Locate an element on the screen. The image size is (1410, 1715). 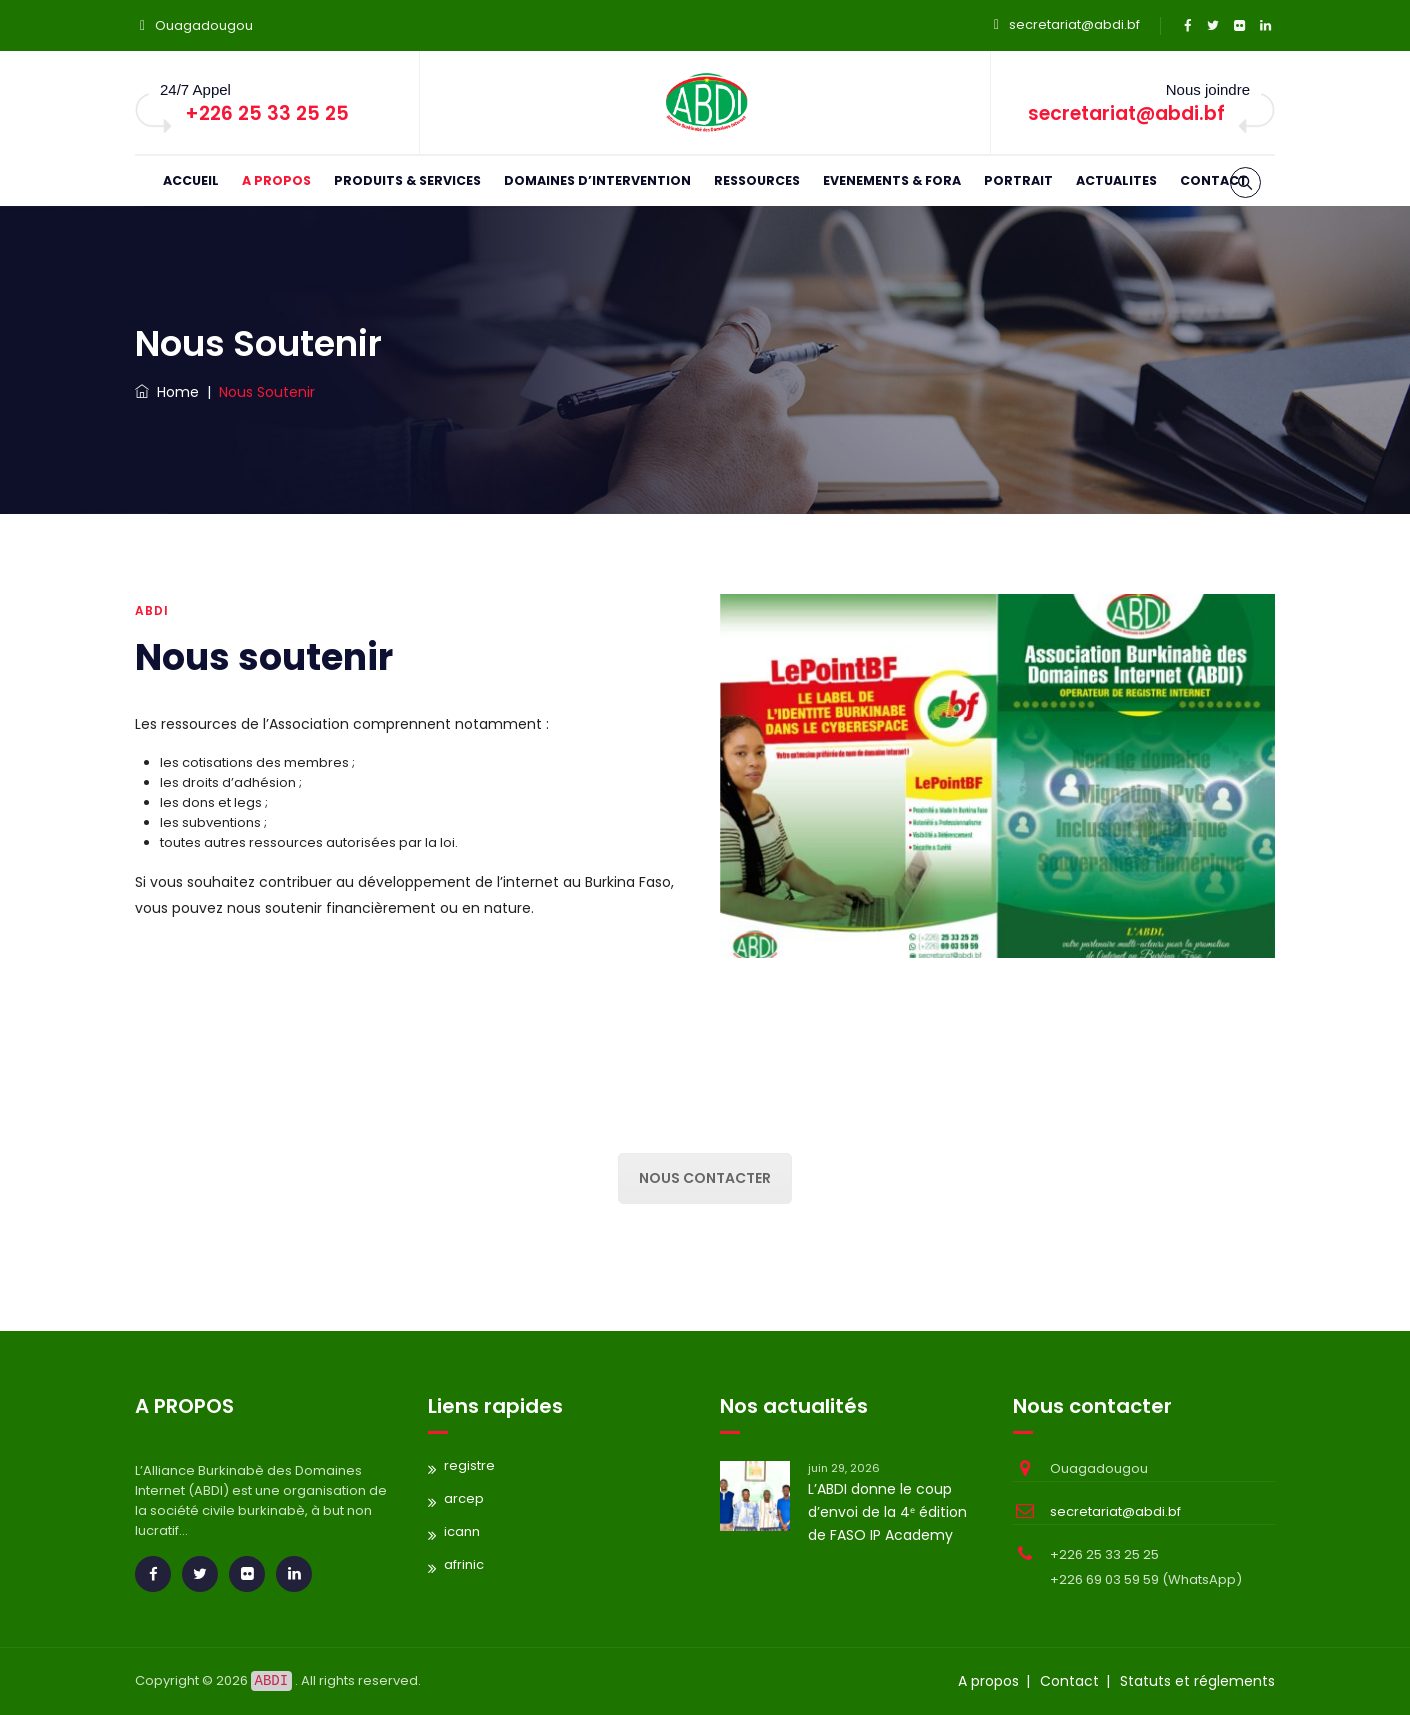
A PROPOS is located at coordinates (276, 180).